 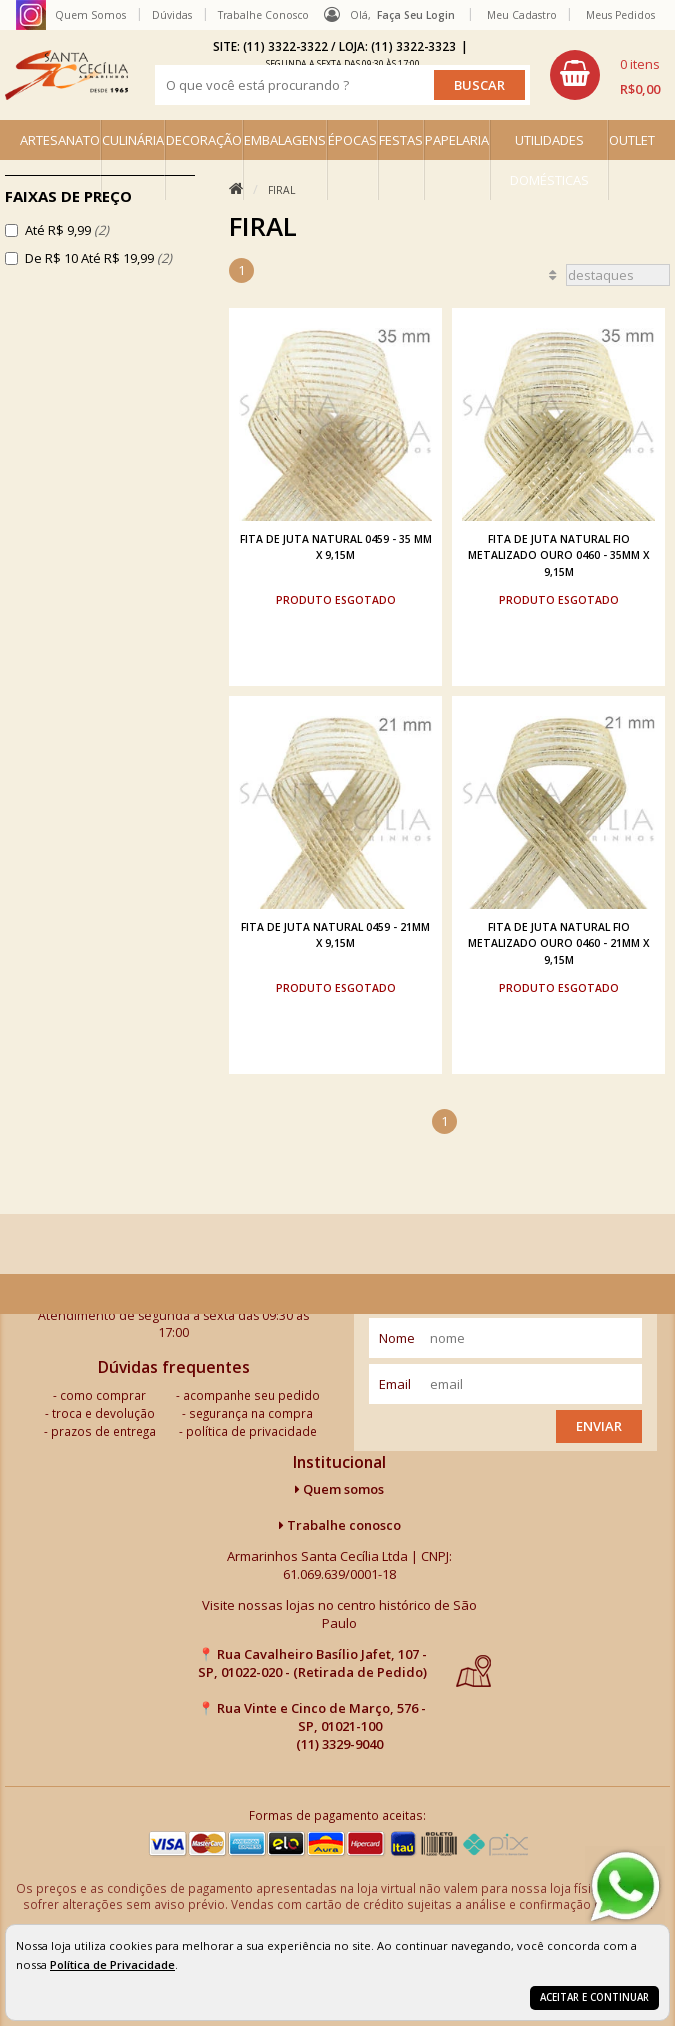 What do you see at coordinates (594, 1997) in the screenshot?
I see `Aceitar e continuar` at bounding box center [594, 1997].